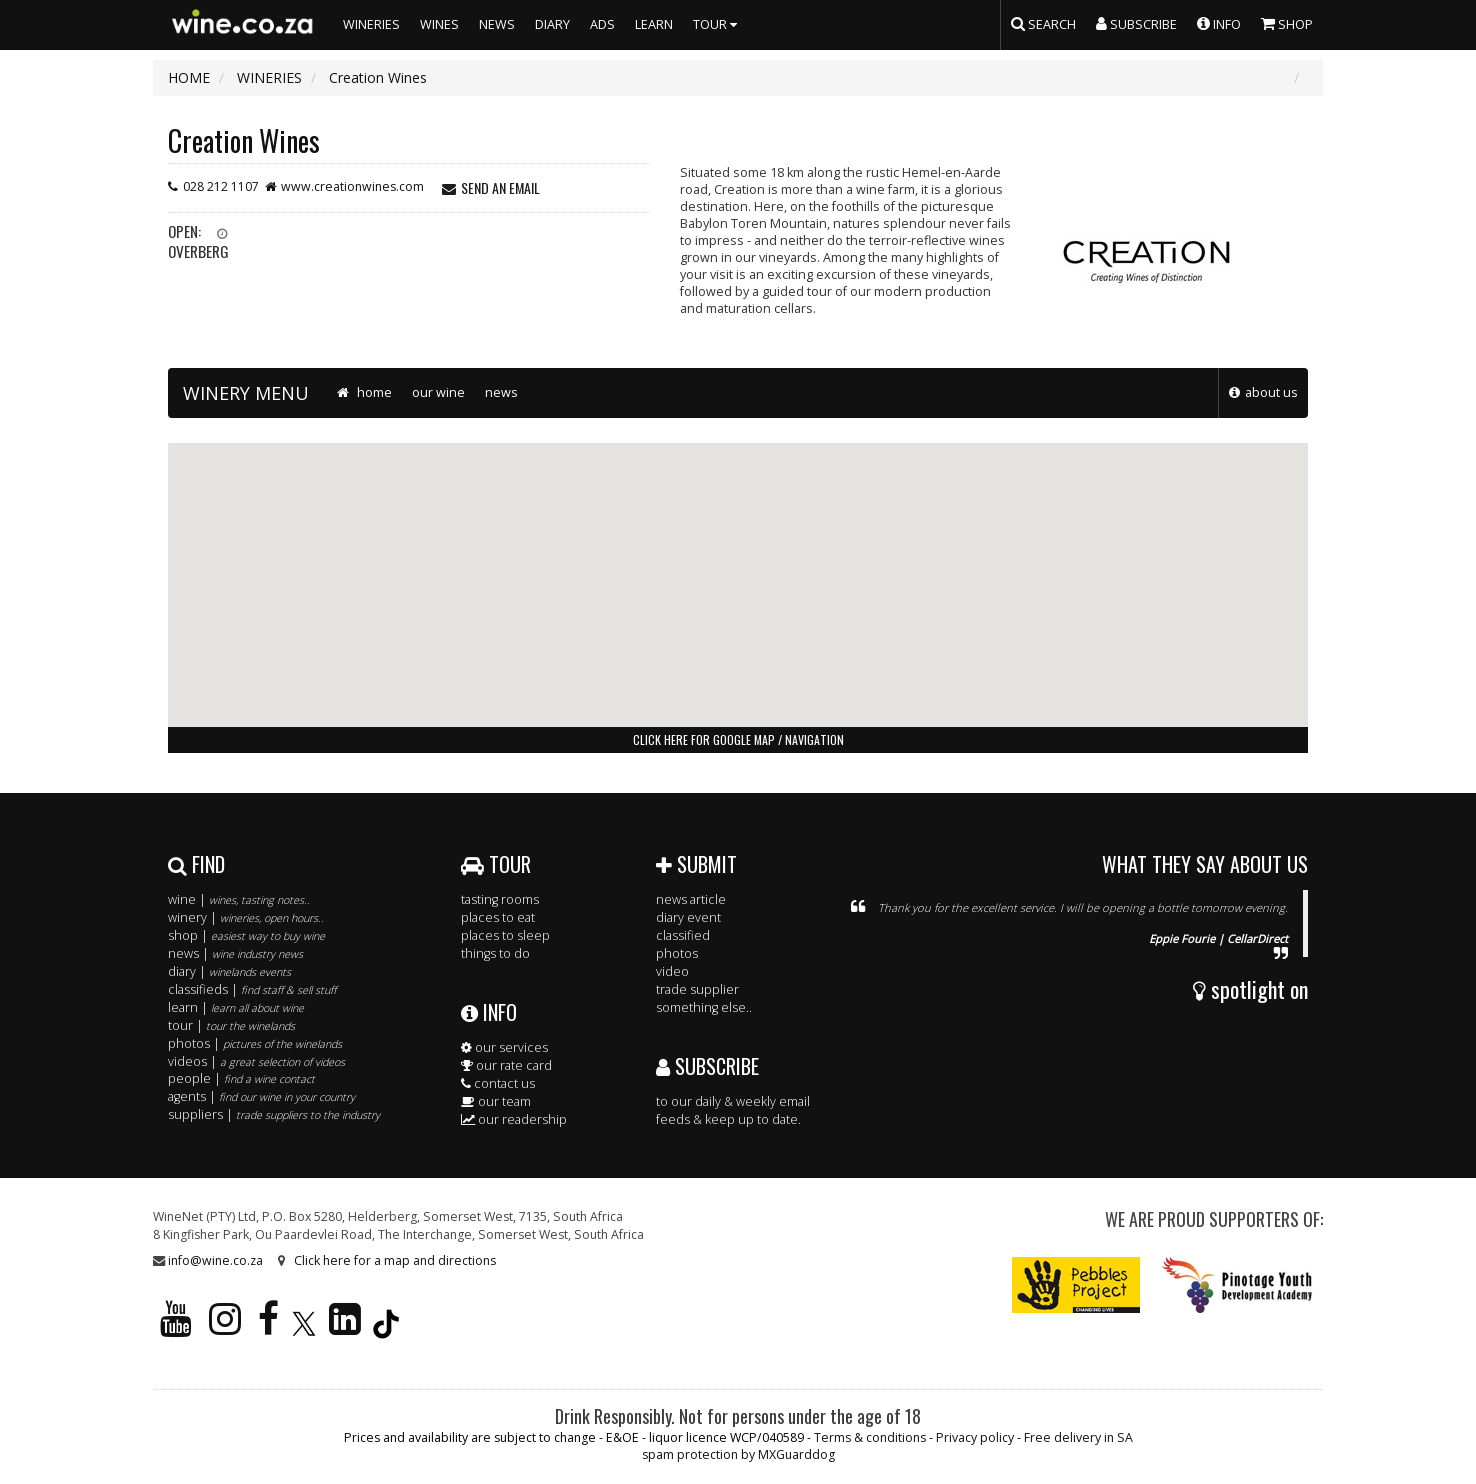 This screenshot has width=1476, height=1484. What do you see at coordinates (505, 935) in the screenshot?
I see `places to sleep` at bounding box center [505, 935].